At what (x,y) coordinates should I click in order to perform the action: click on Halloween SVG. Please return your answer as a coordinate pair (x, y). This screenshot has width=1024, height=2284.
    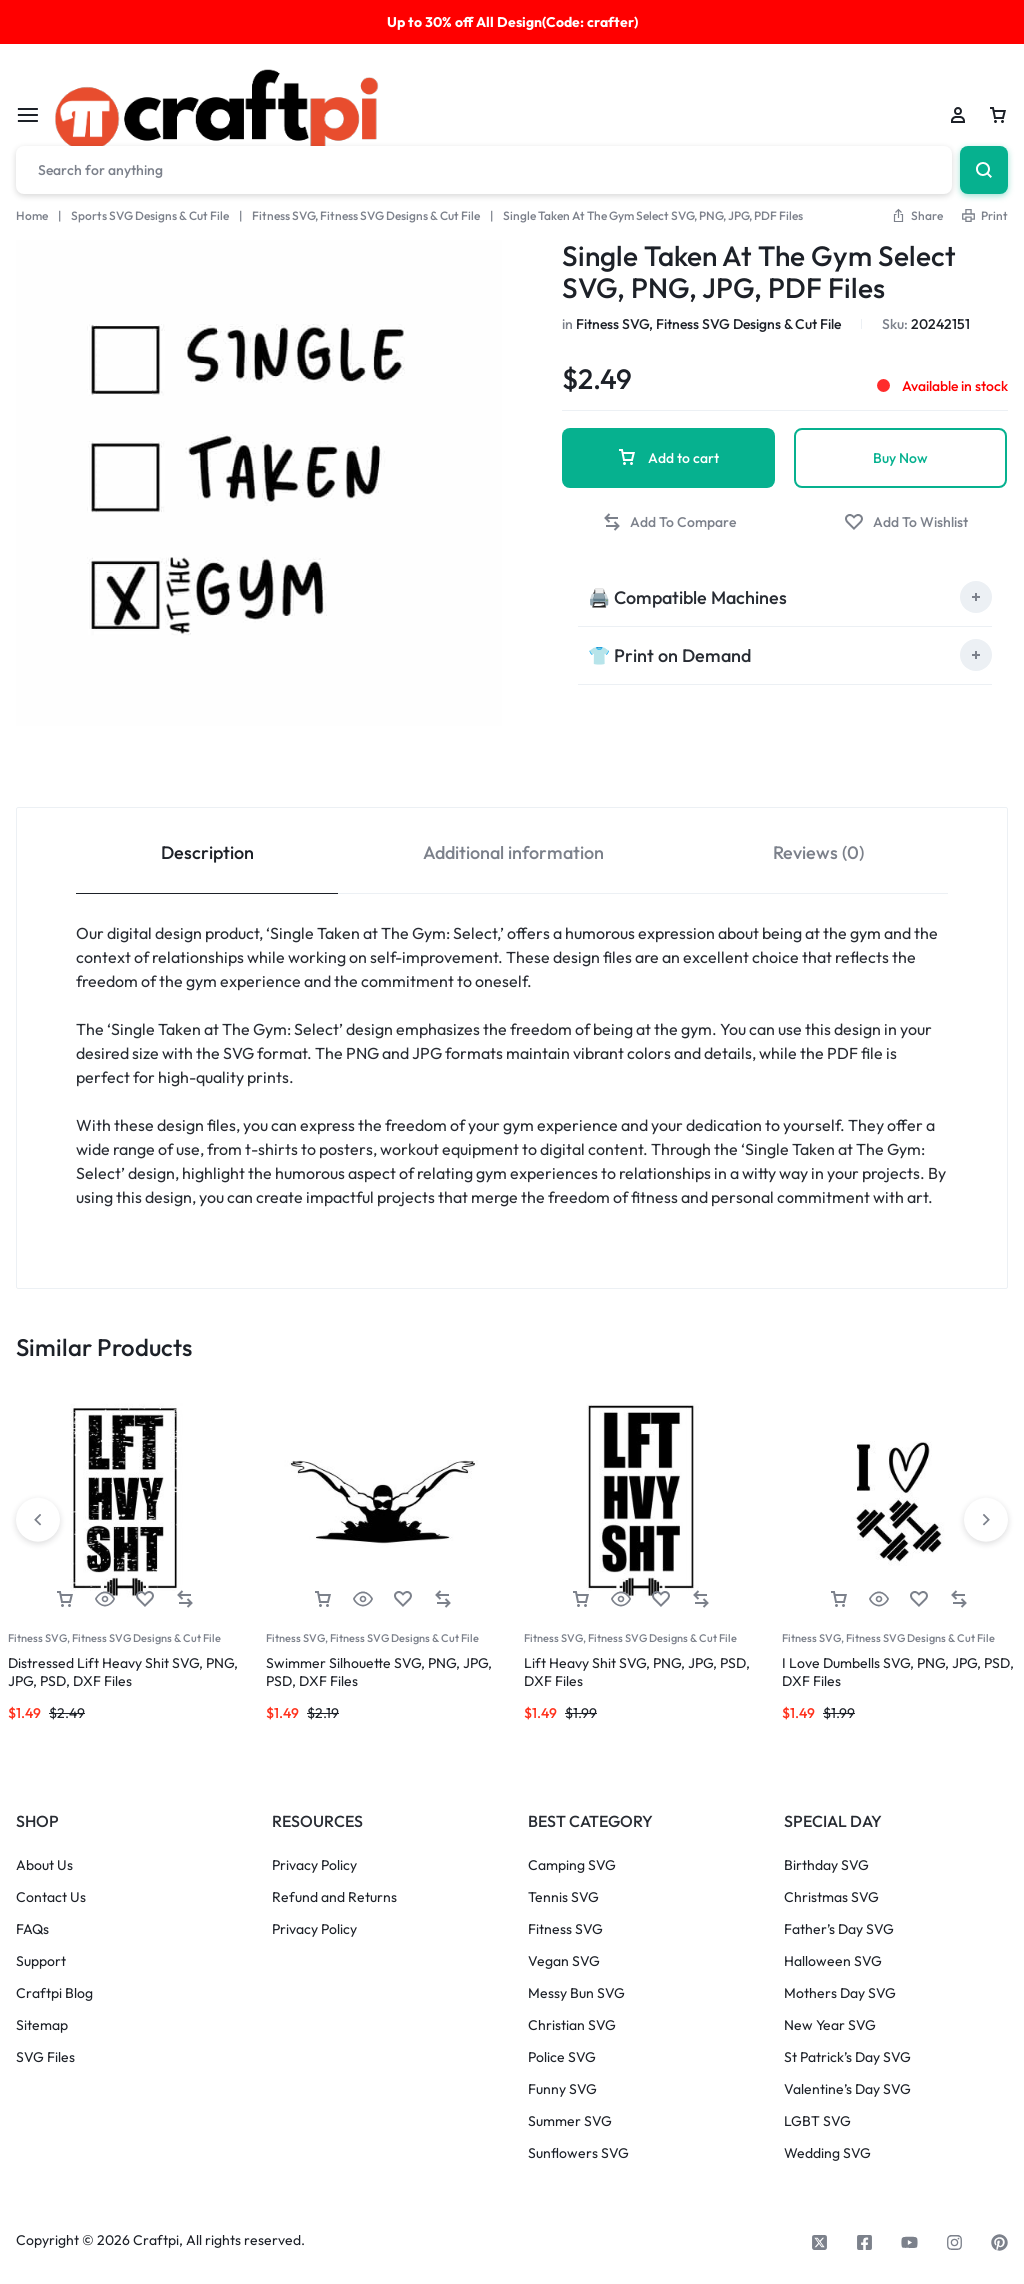
    Looking at the image, I should click on (833, 1961).